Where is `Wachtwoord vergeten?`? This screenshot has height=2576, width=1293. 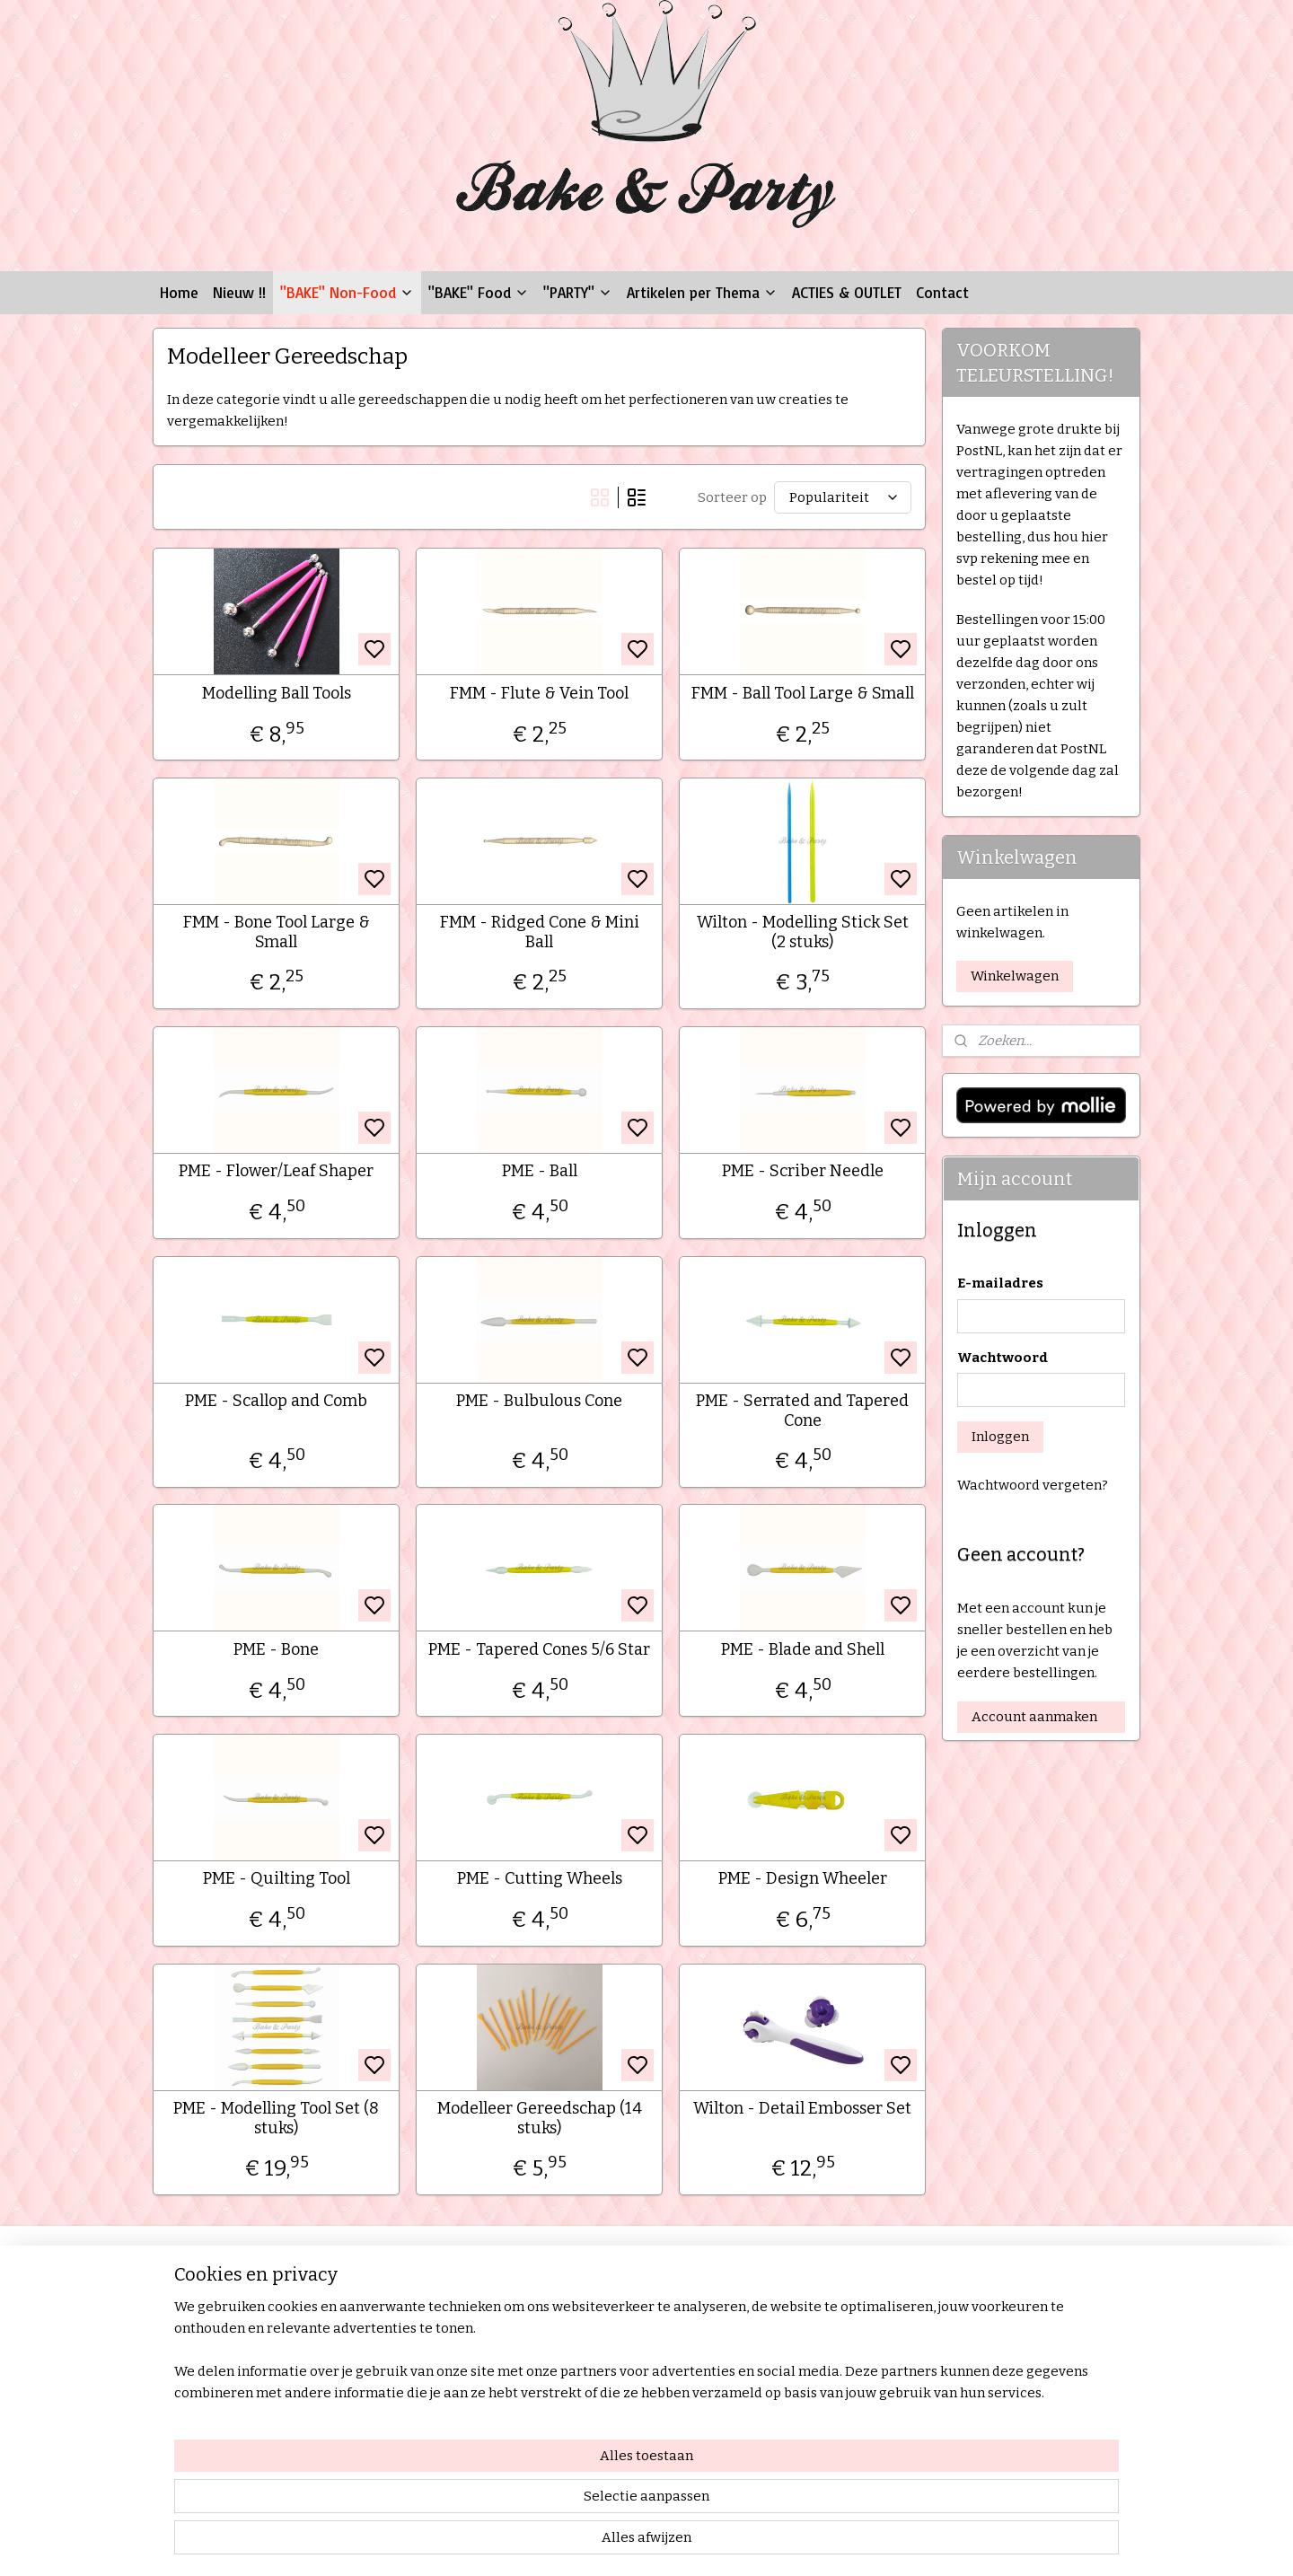 Wachtwoord vergeten? is located at coordinates (1032, 1485).